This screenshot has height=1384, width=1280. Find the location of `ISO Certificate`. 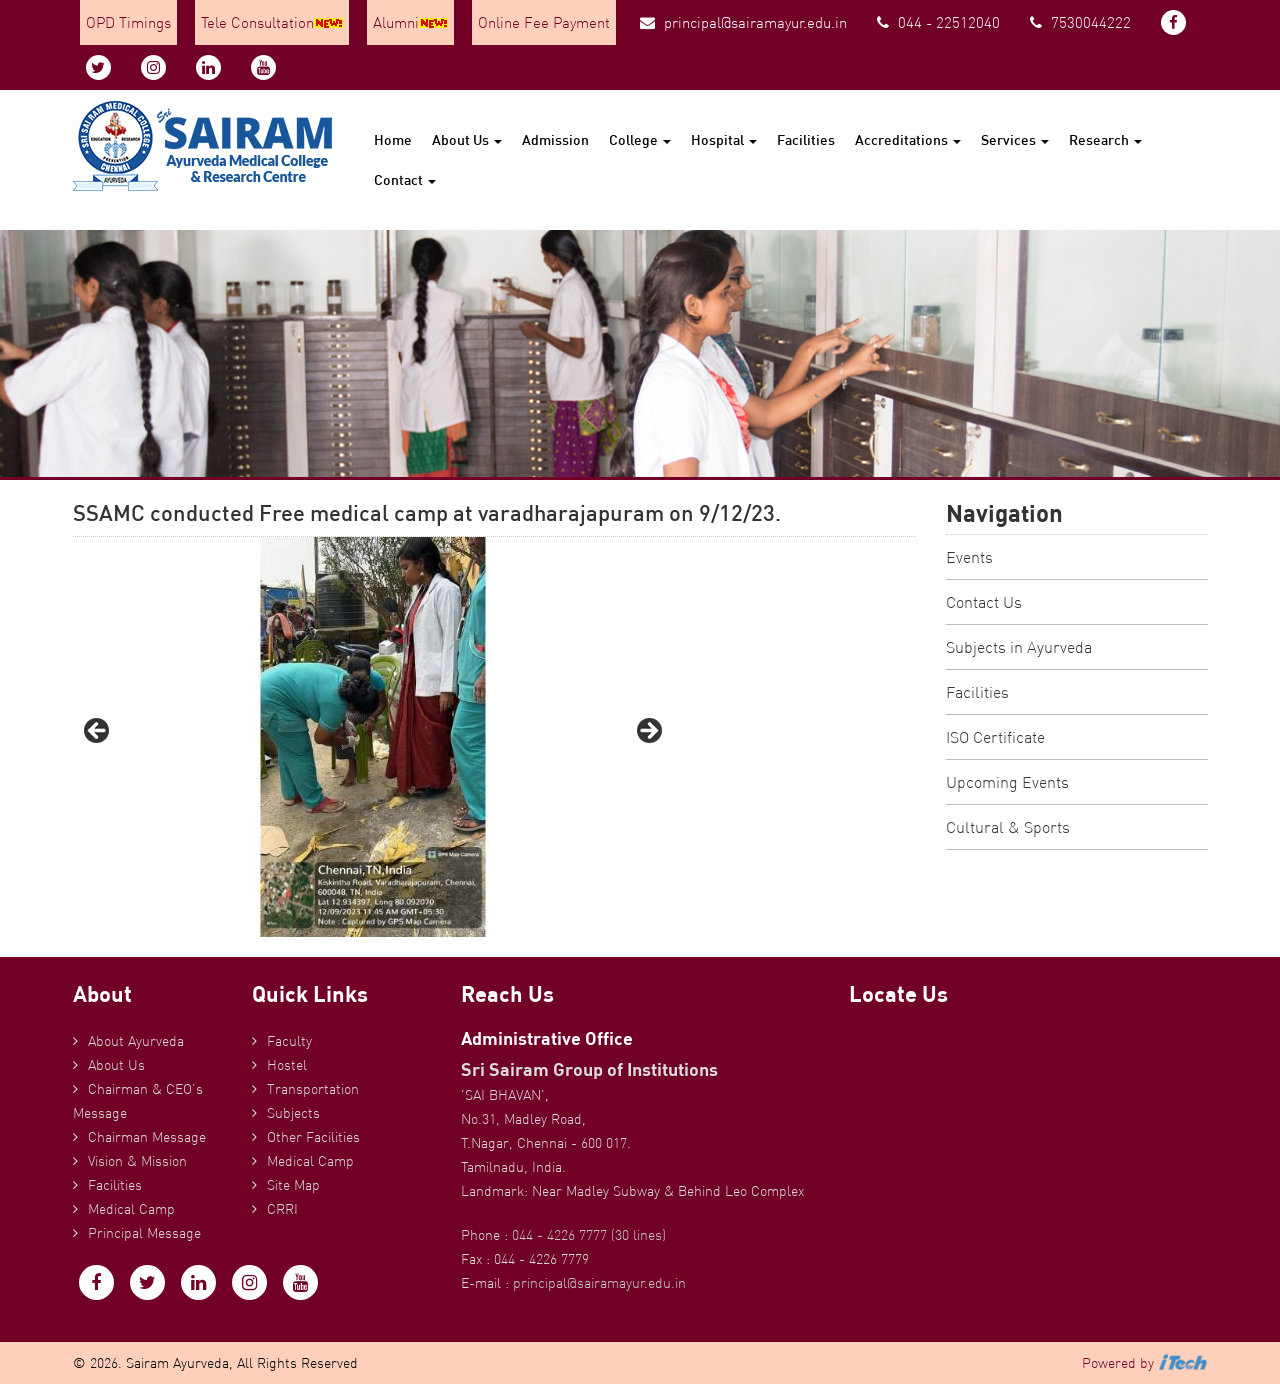

ISO Certificate is located at coordinates (995, 737).